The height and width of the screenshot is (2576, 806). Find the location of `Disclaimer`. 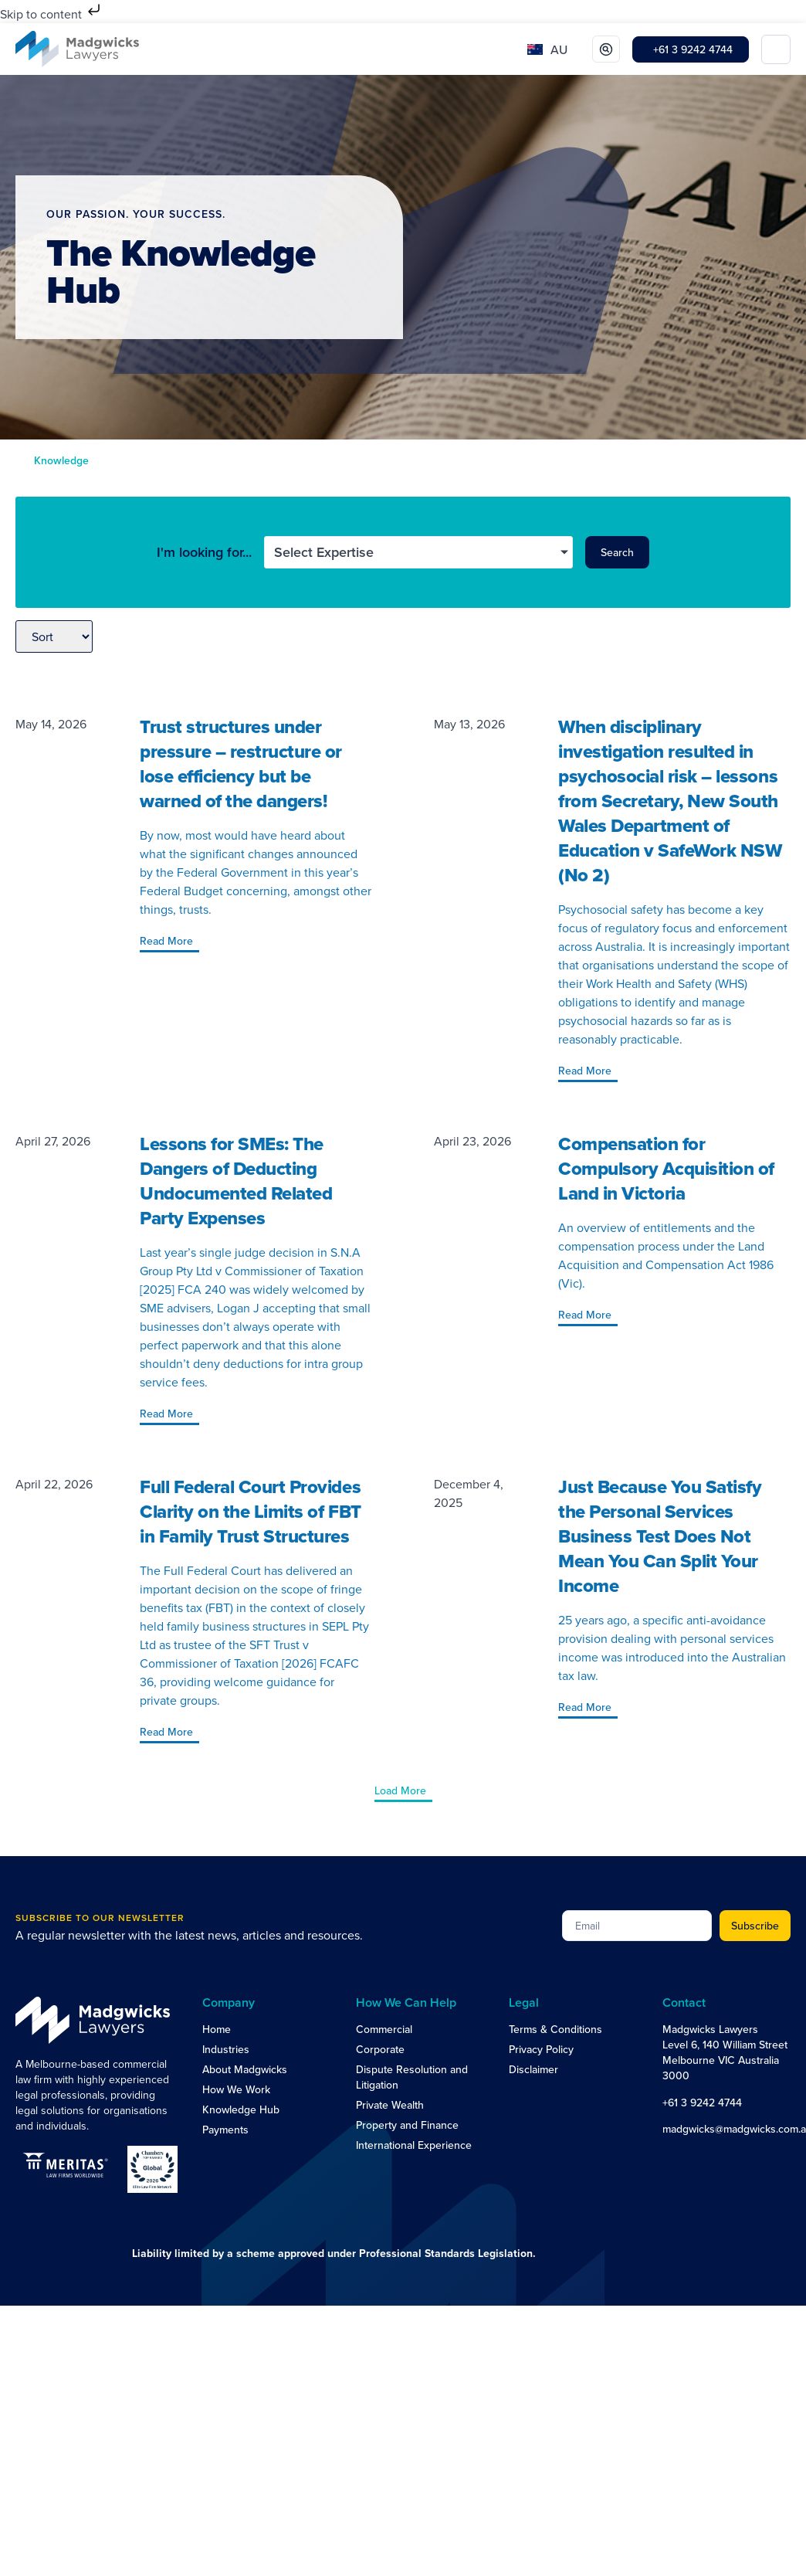

Disclaimer is located at coordinates (533, 2069).